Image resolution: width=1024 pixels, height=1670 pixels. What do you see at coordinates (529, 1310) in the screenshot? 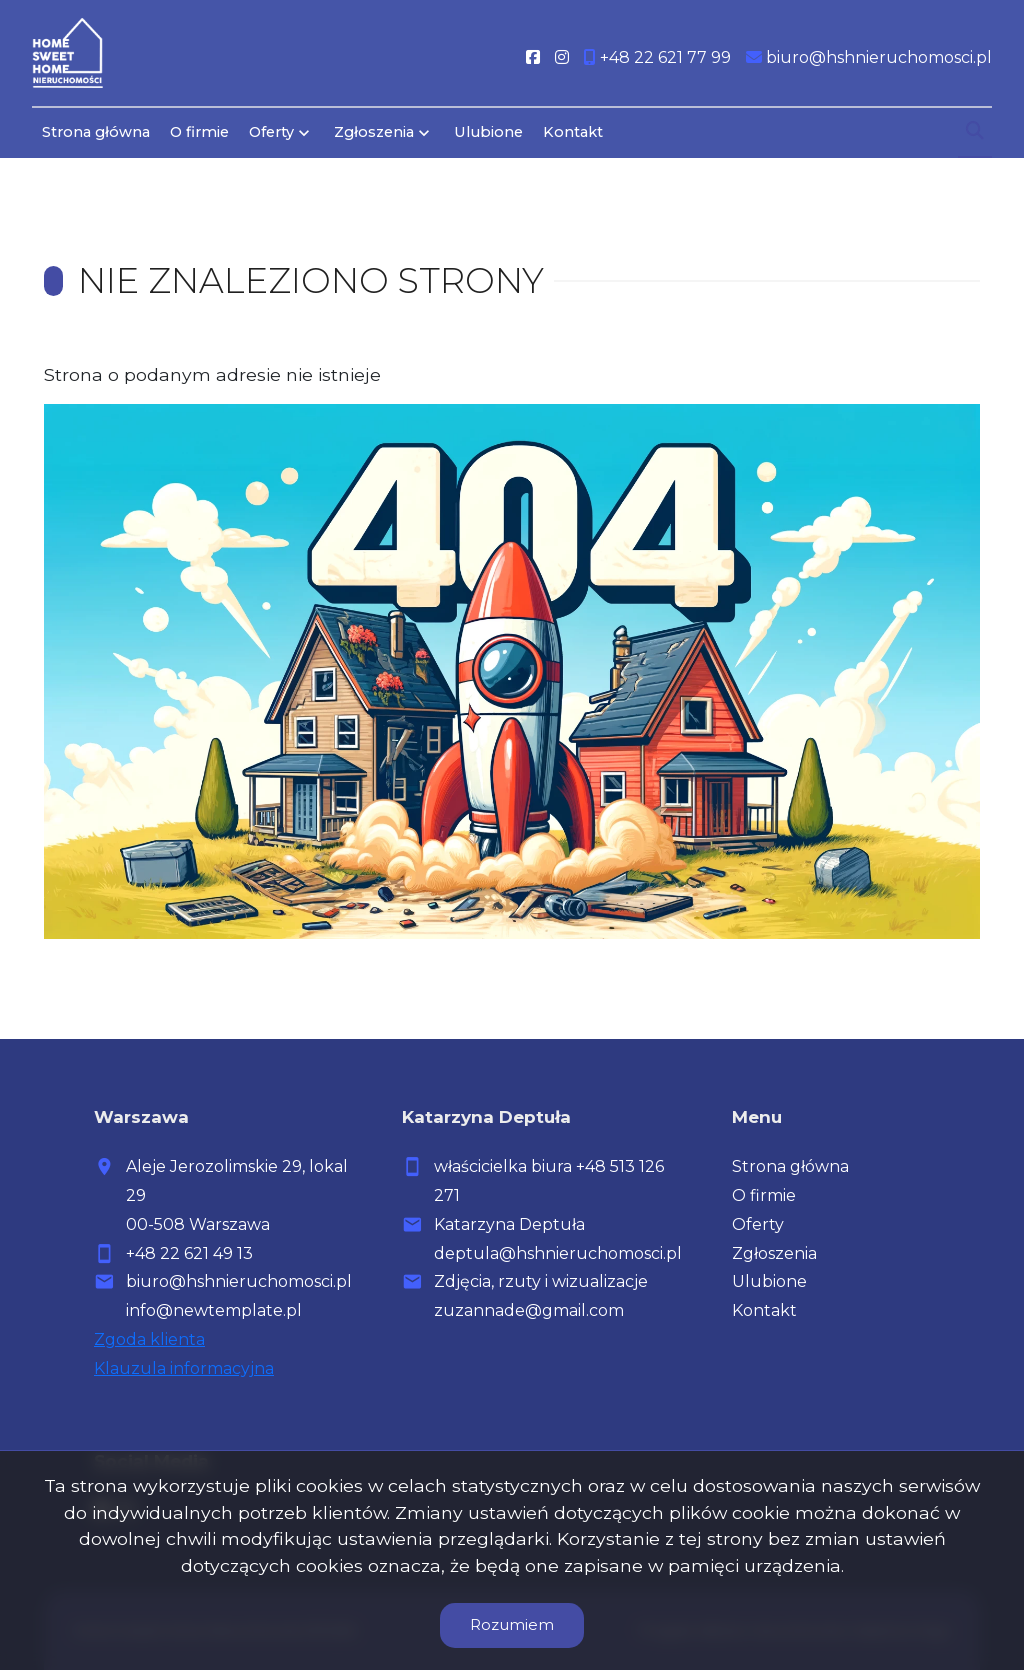
I see `zuzannade@gmail.com` at bounding box center [529, 1310].